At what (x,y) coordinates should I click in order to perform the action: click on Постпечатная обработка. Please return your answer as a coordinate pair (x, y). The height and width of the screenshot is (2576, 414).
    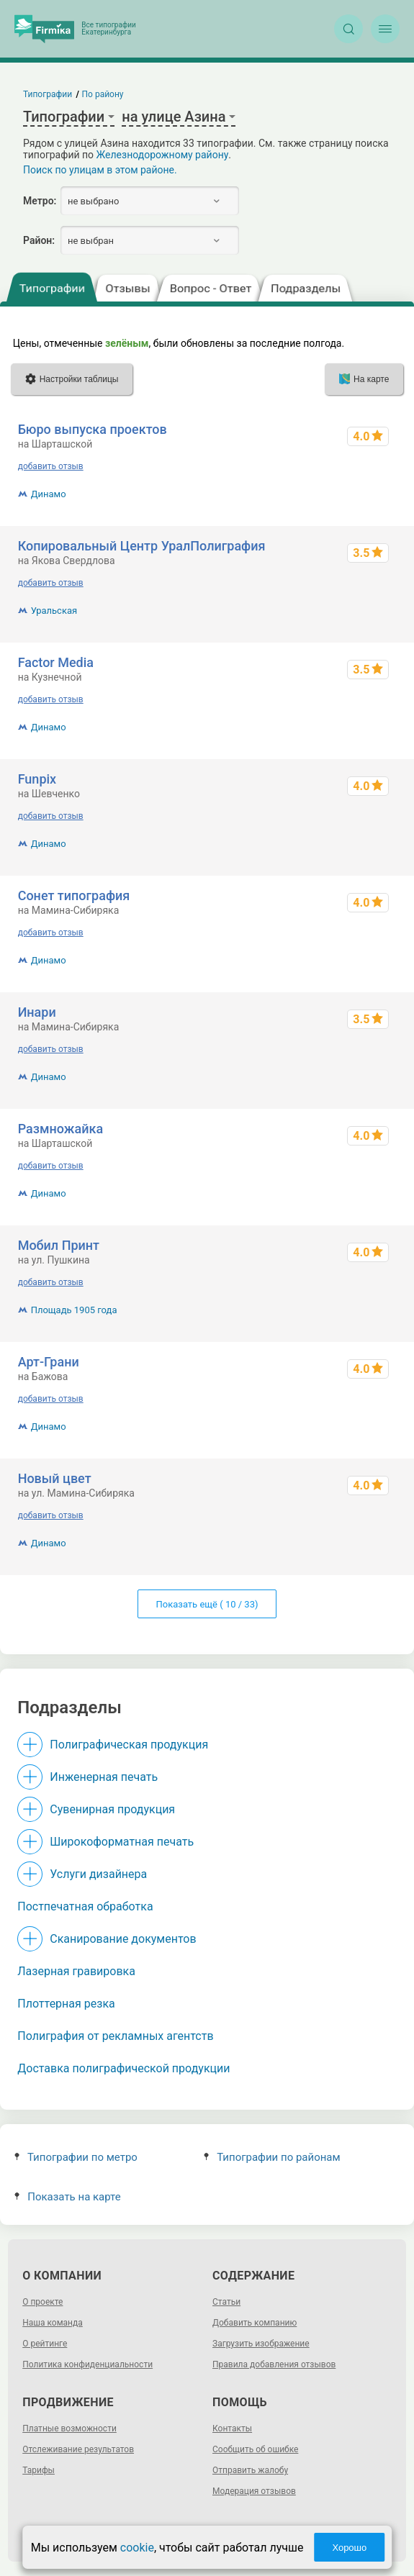
    Looking at the image, I should click on (85, 1906).